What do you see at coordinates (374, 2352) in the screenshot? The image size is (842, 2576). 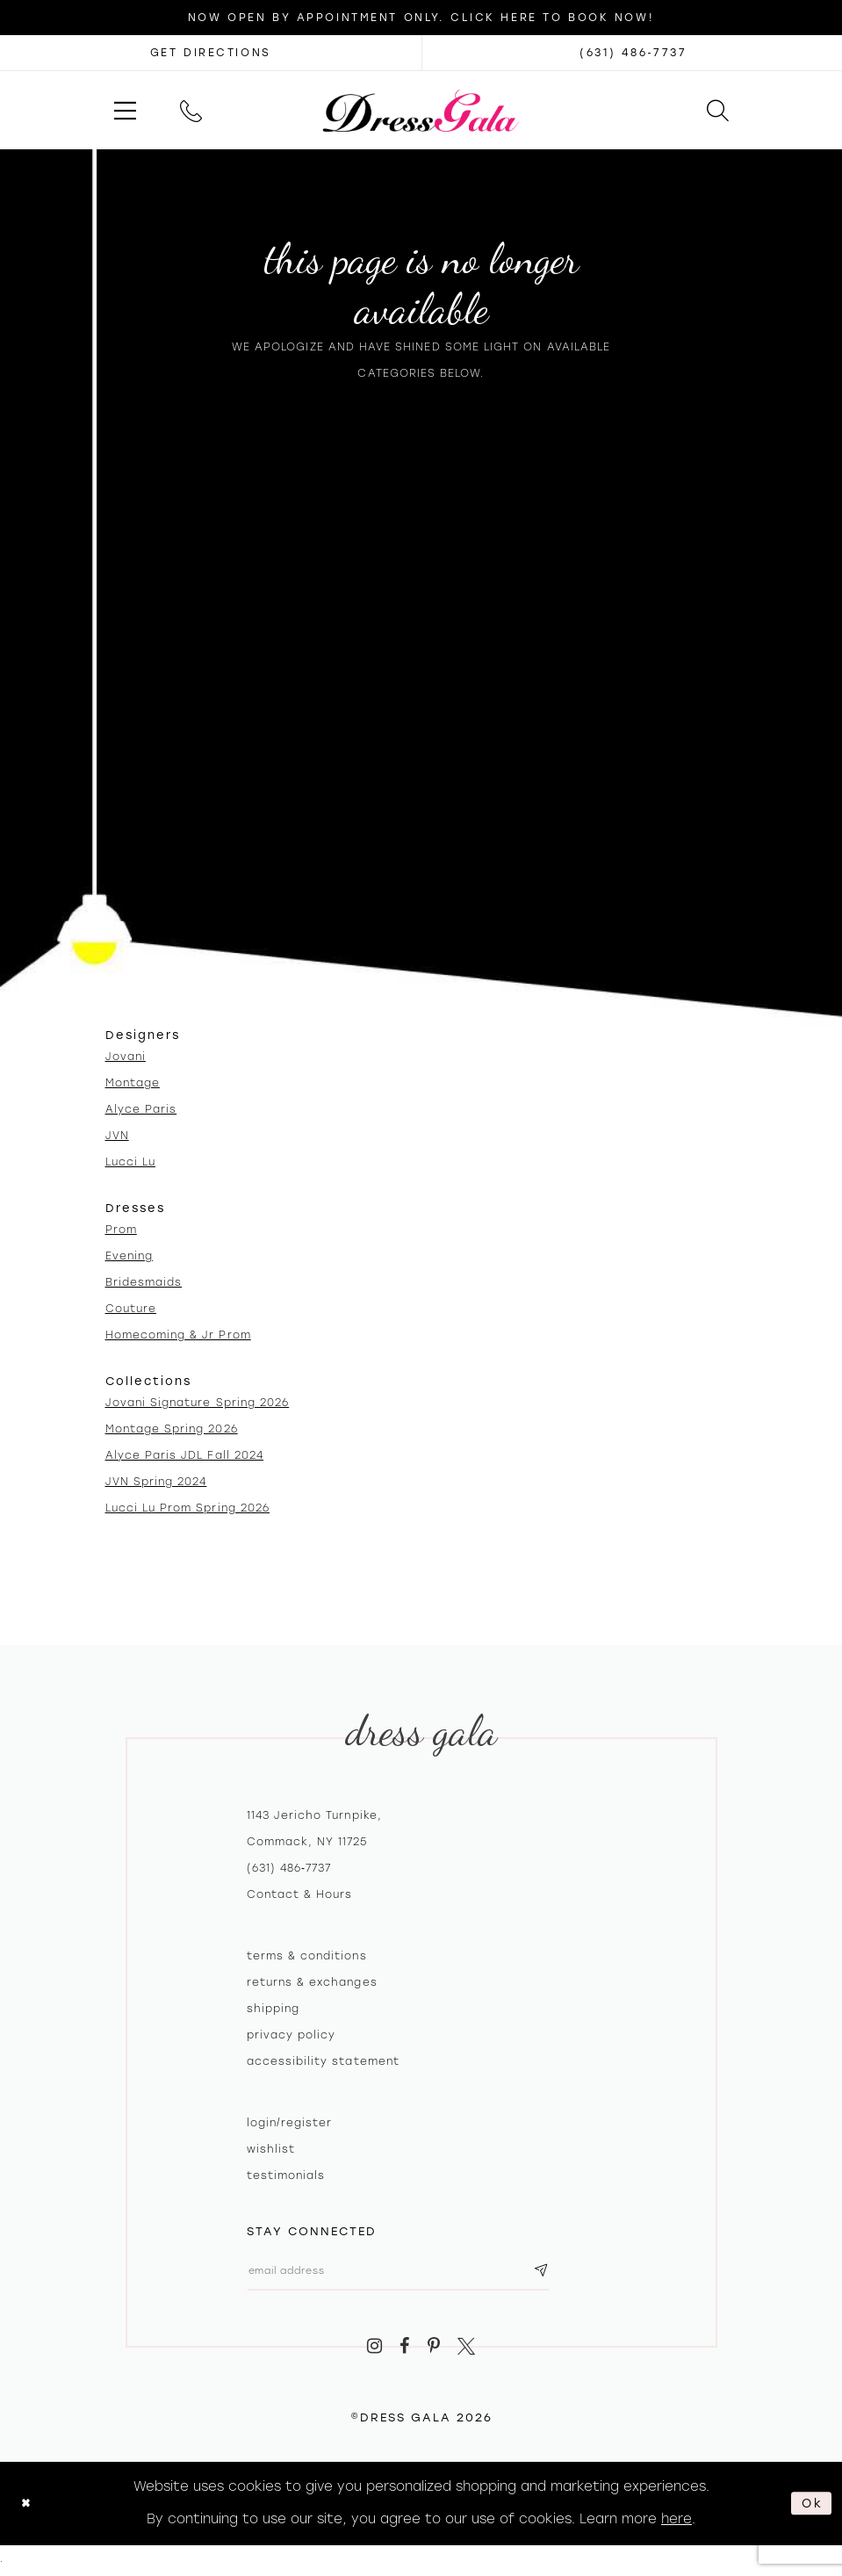 I see `[Visit our Instagram - Opens in new tab]` at bounding box center [374, 2352].